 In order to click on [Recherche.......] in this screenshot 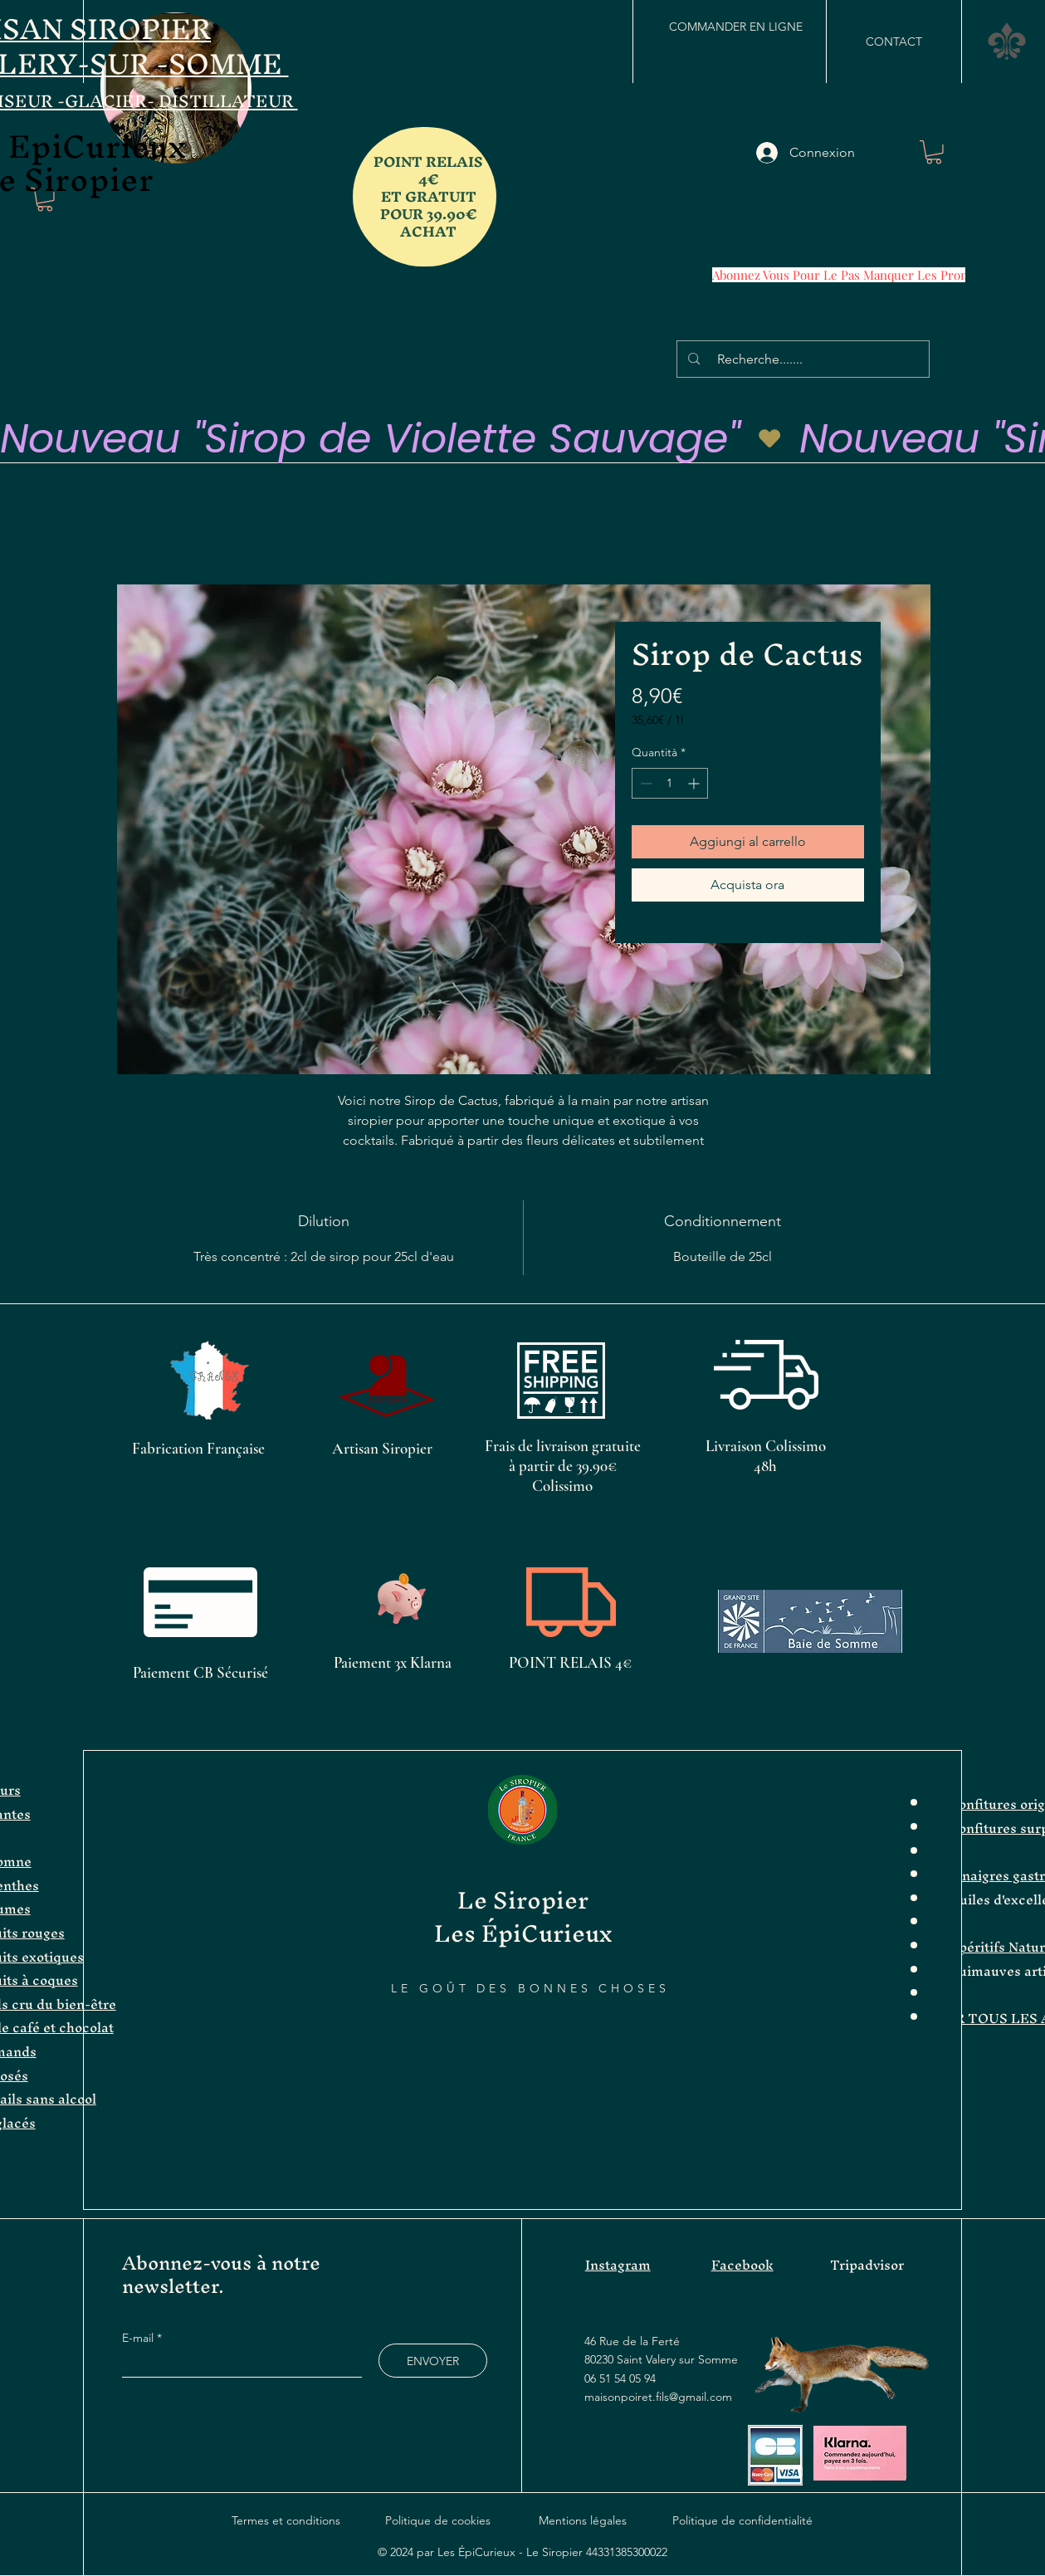, I will do `click(805, 359)`.